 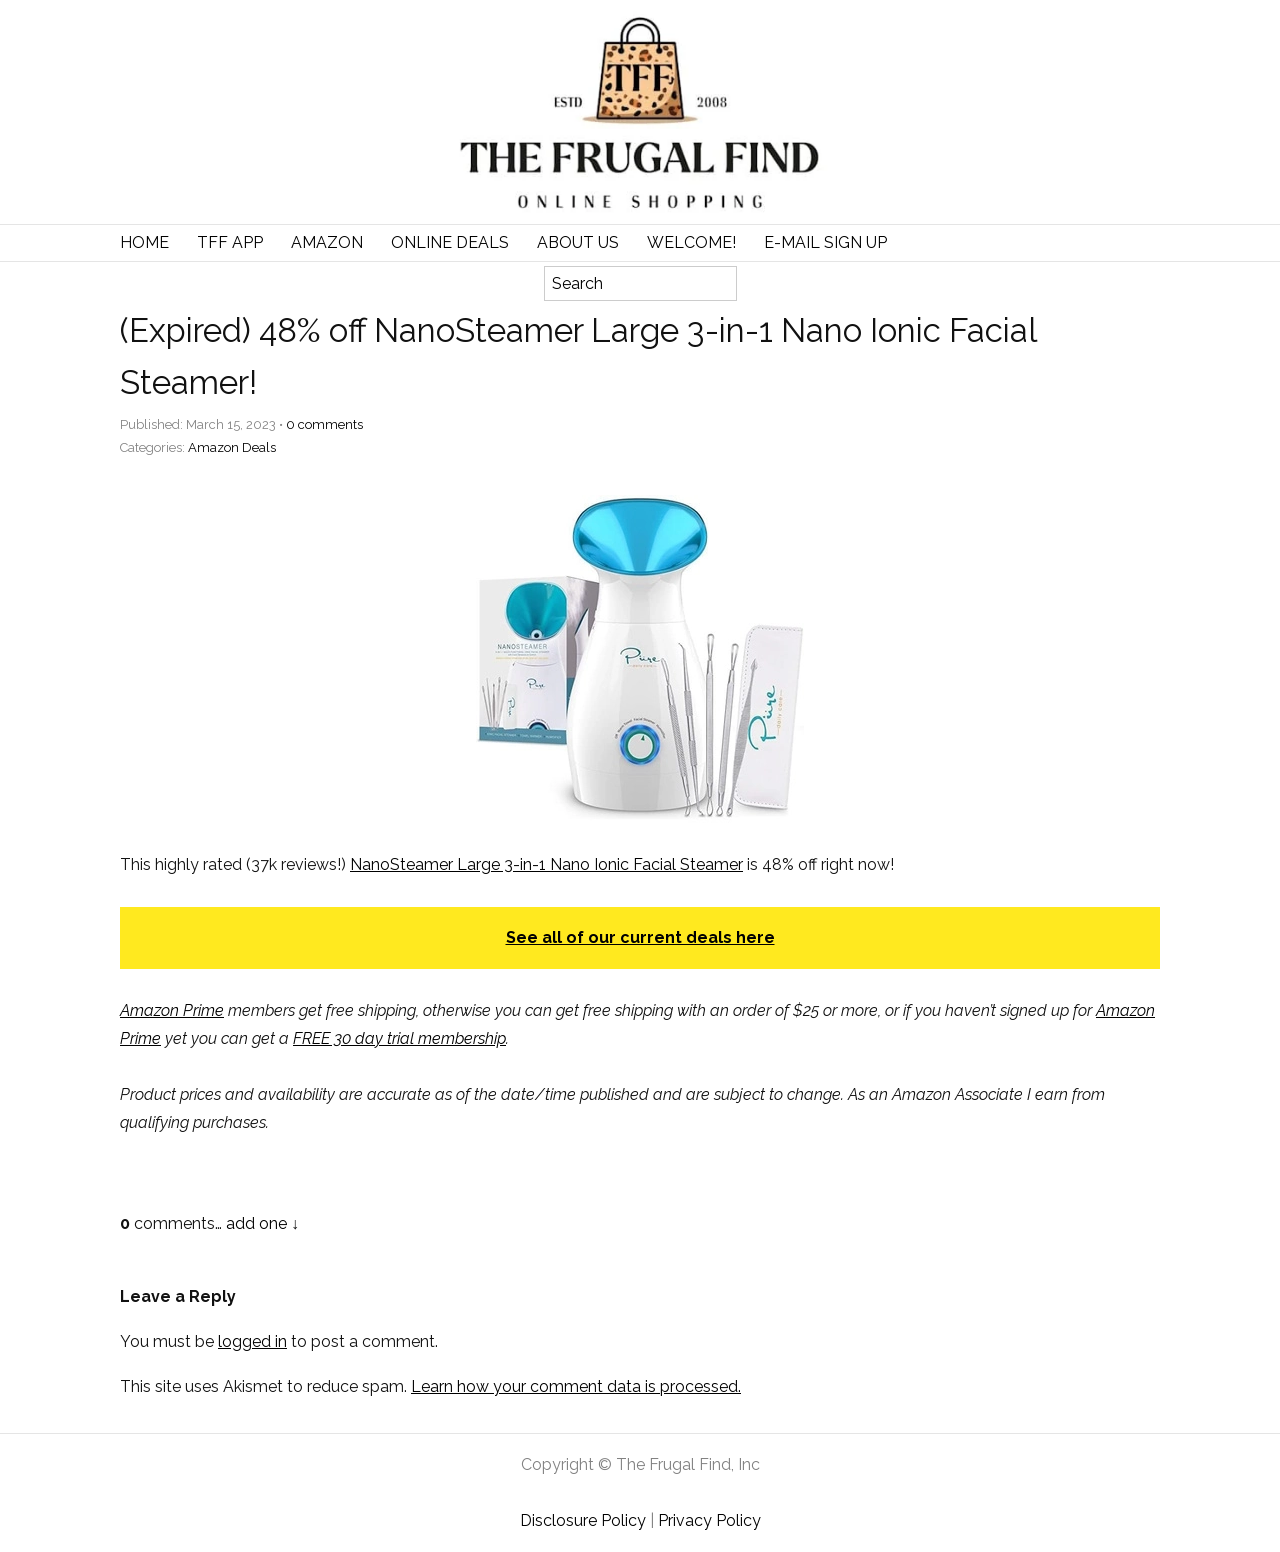 What do you see at coordinates (576, 1386) in the screenshot?
I see `Learn how your comment data is processed.` at bounding box center [576, 1386].